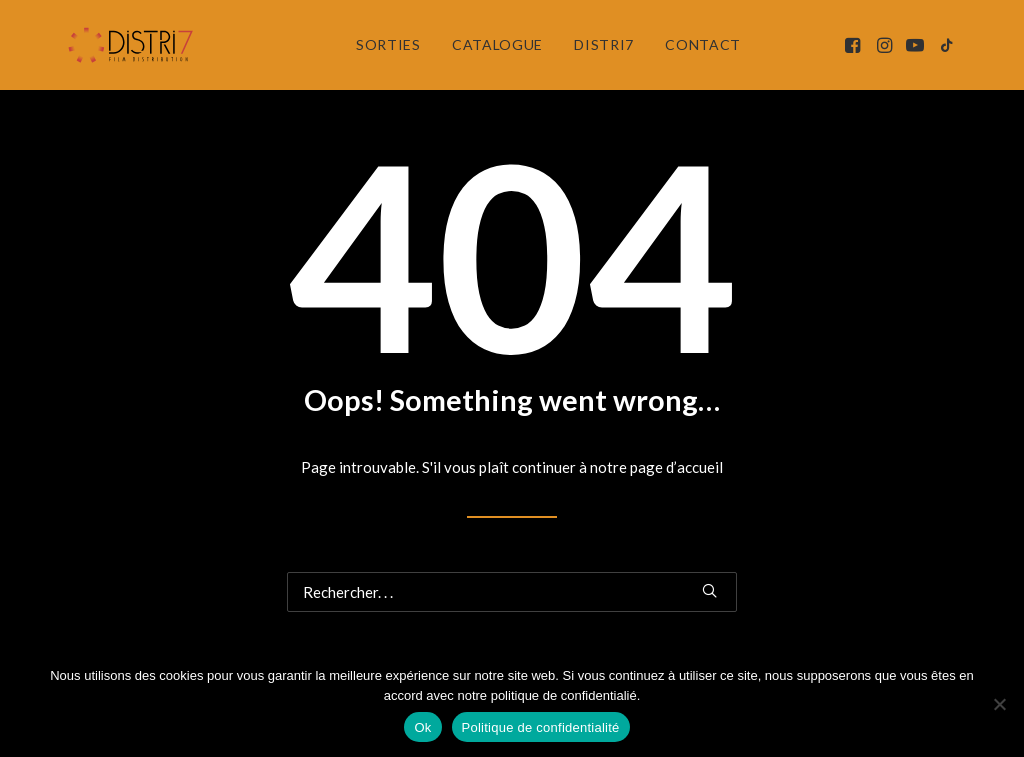  Describe the element at coordinates (497, 44) in the screenshot. I see `Catalogue` at that location.